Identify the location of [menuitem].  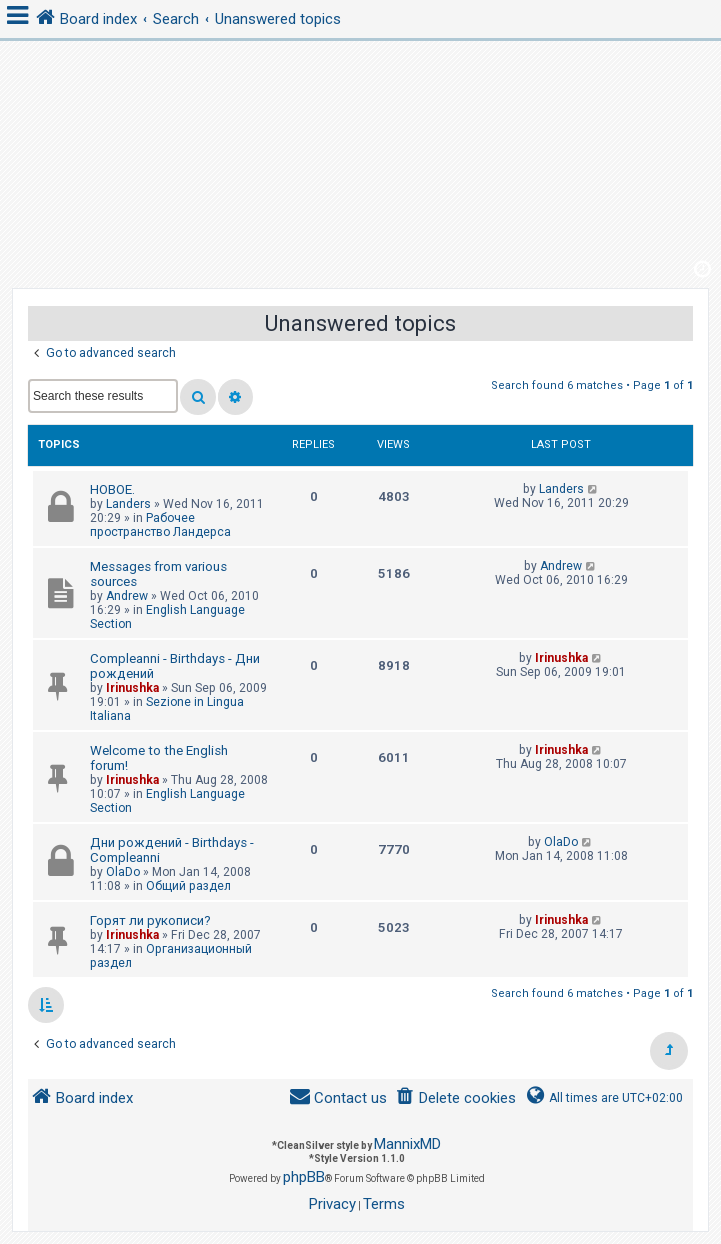
(455, 1098).